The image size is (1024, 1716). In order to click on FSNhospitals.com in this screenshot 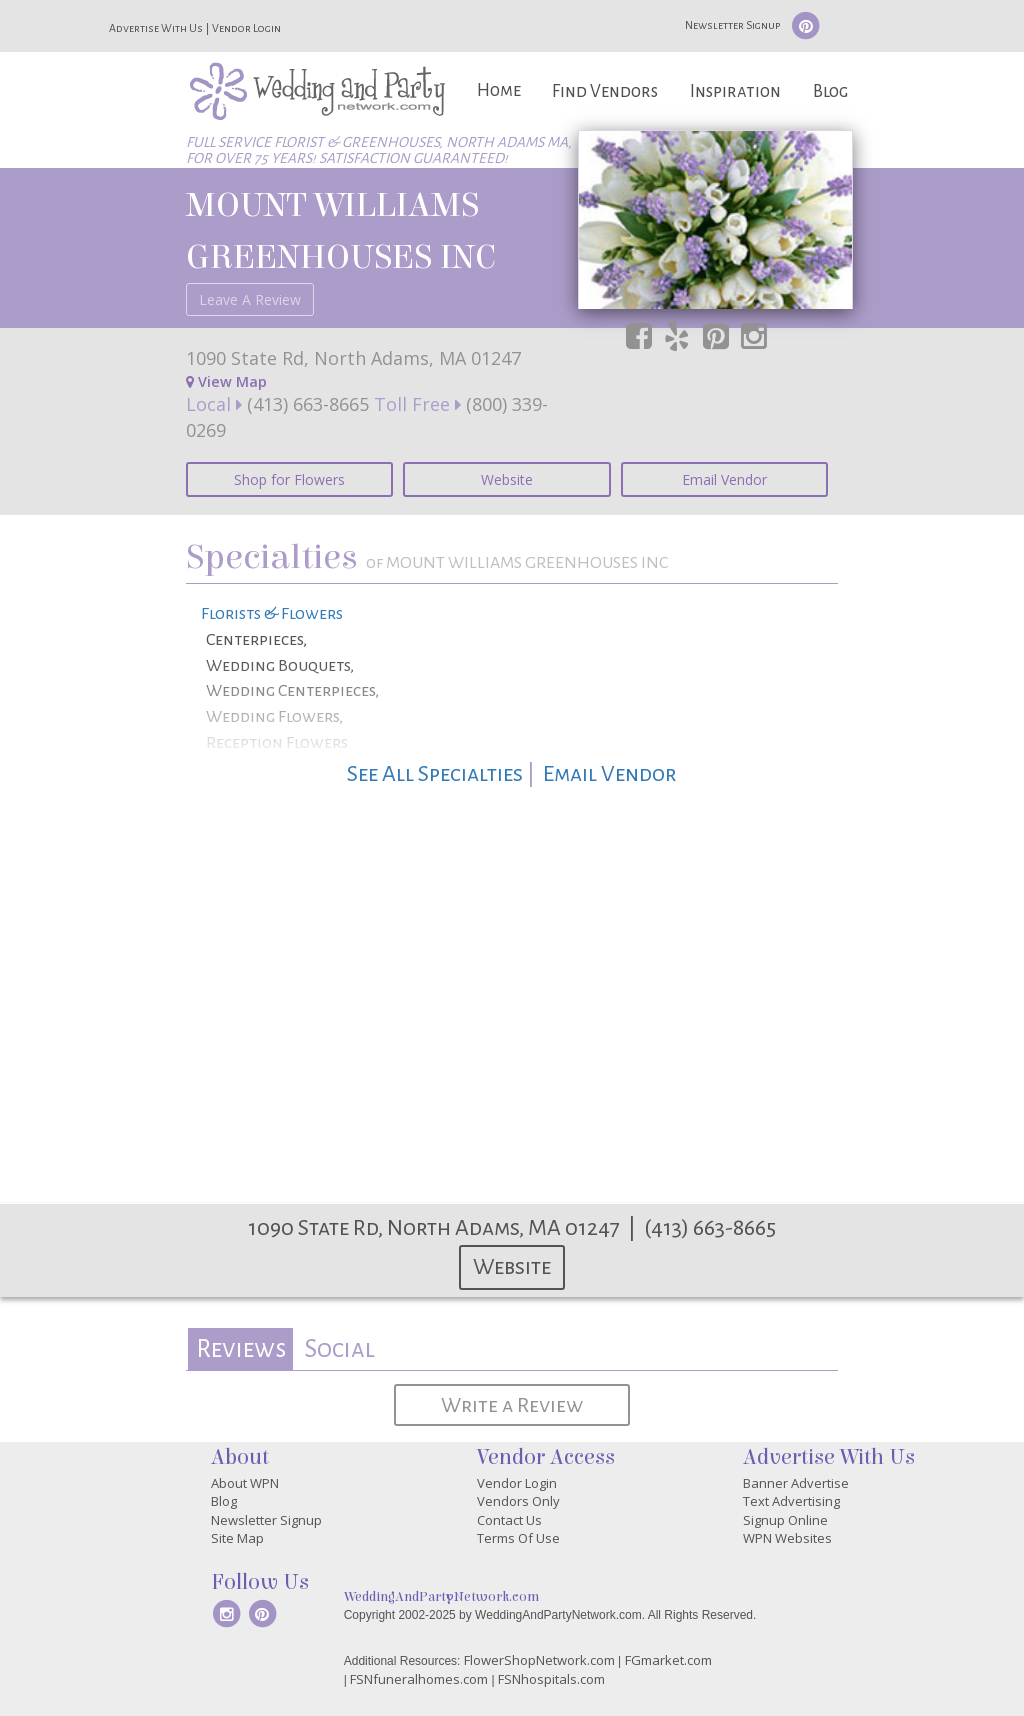, I will do `click(551, 1679)`.